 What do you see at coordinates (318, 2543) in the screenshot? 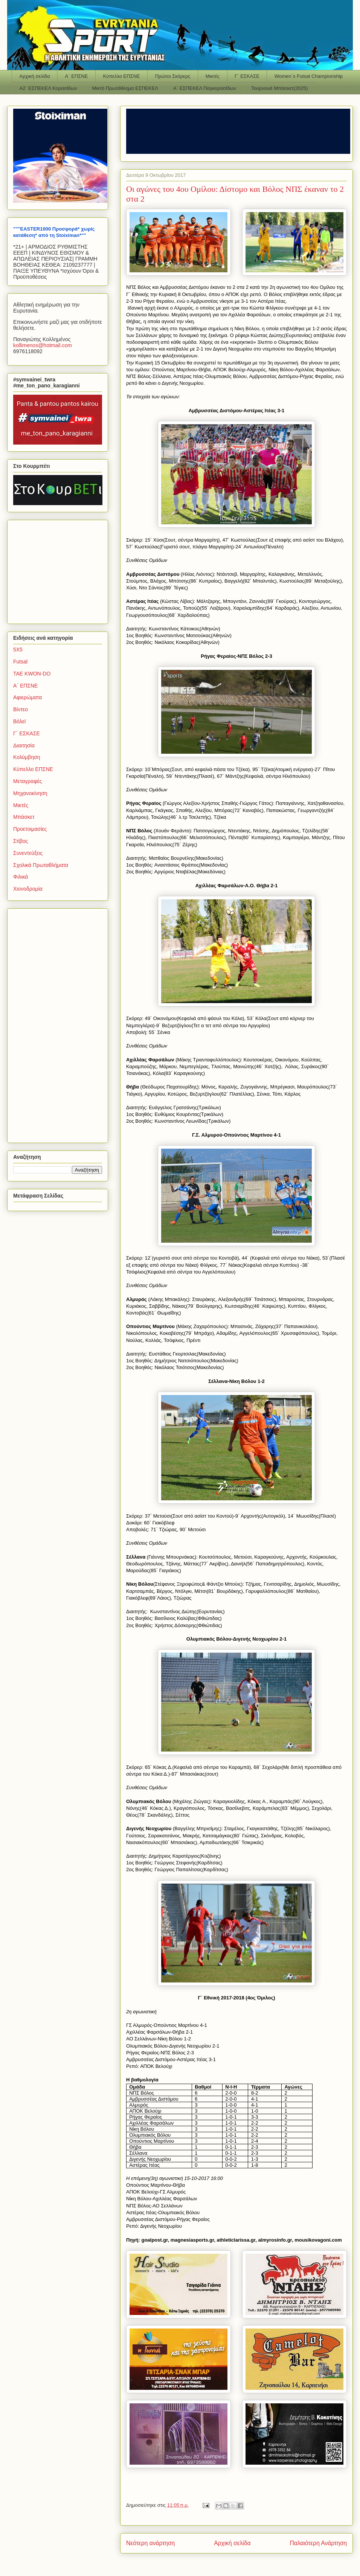
I see `Παλαιότερη Ανάρτηση` at bounding box center [318, 2543].